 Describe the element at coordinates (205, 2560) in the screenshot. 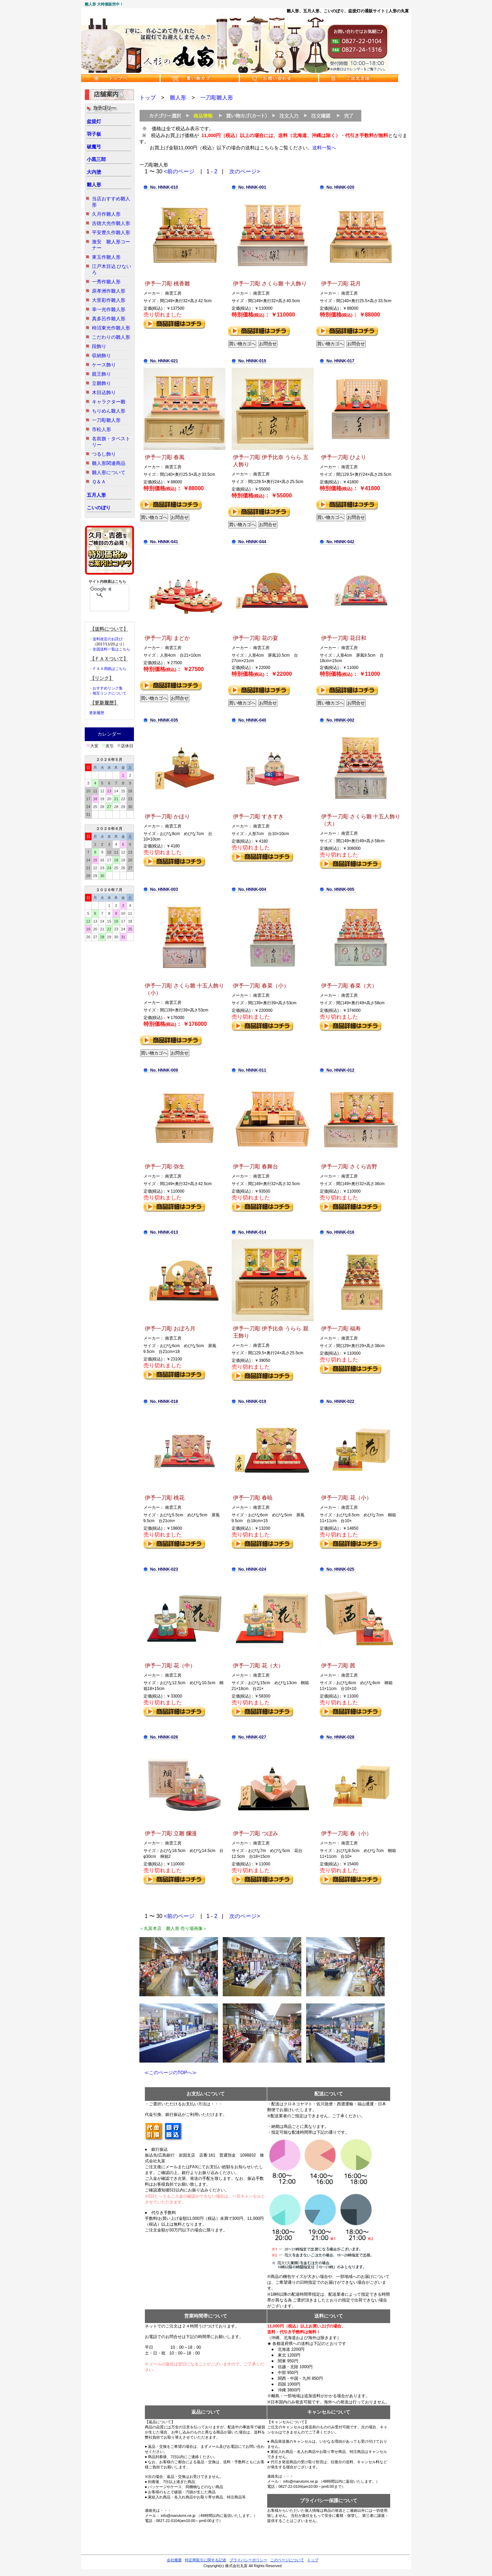

I see `特定商取引に関する記述` at that location.